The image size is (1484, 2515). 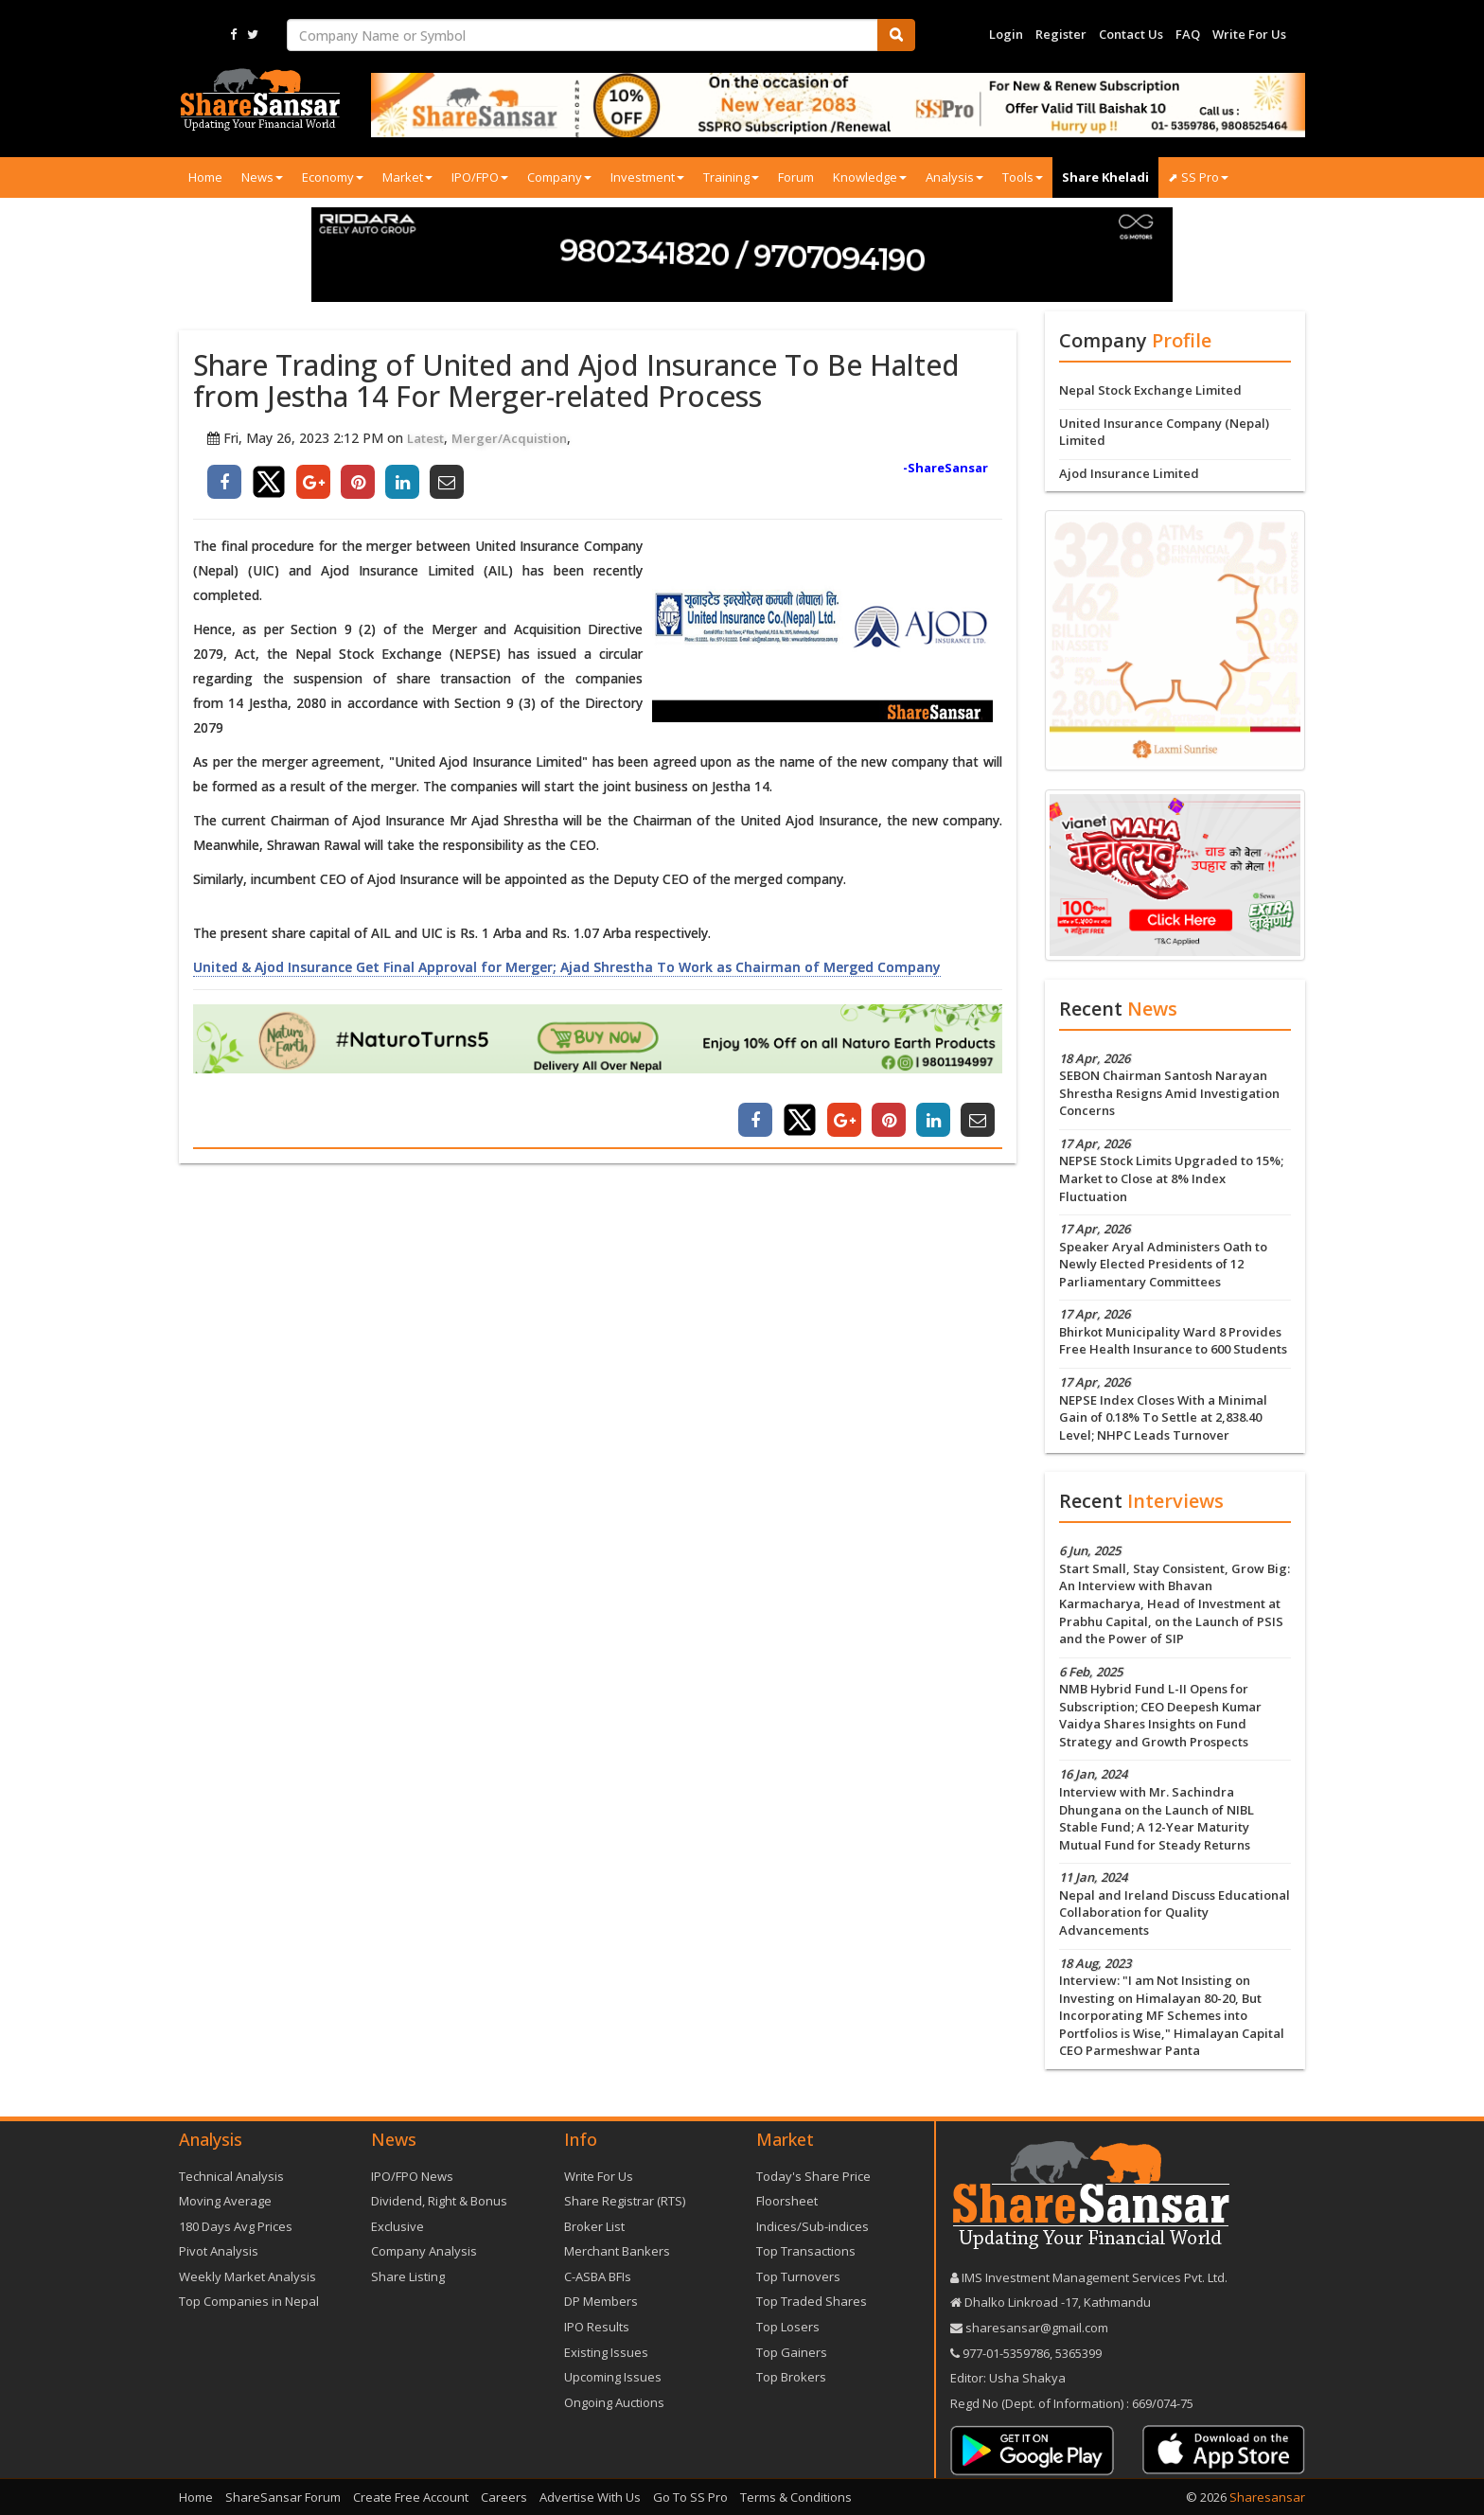 I want to click on Top Traded Shares, so click(x=811, y=2301).